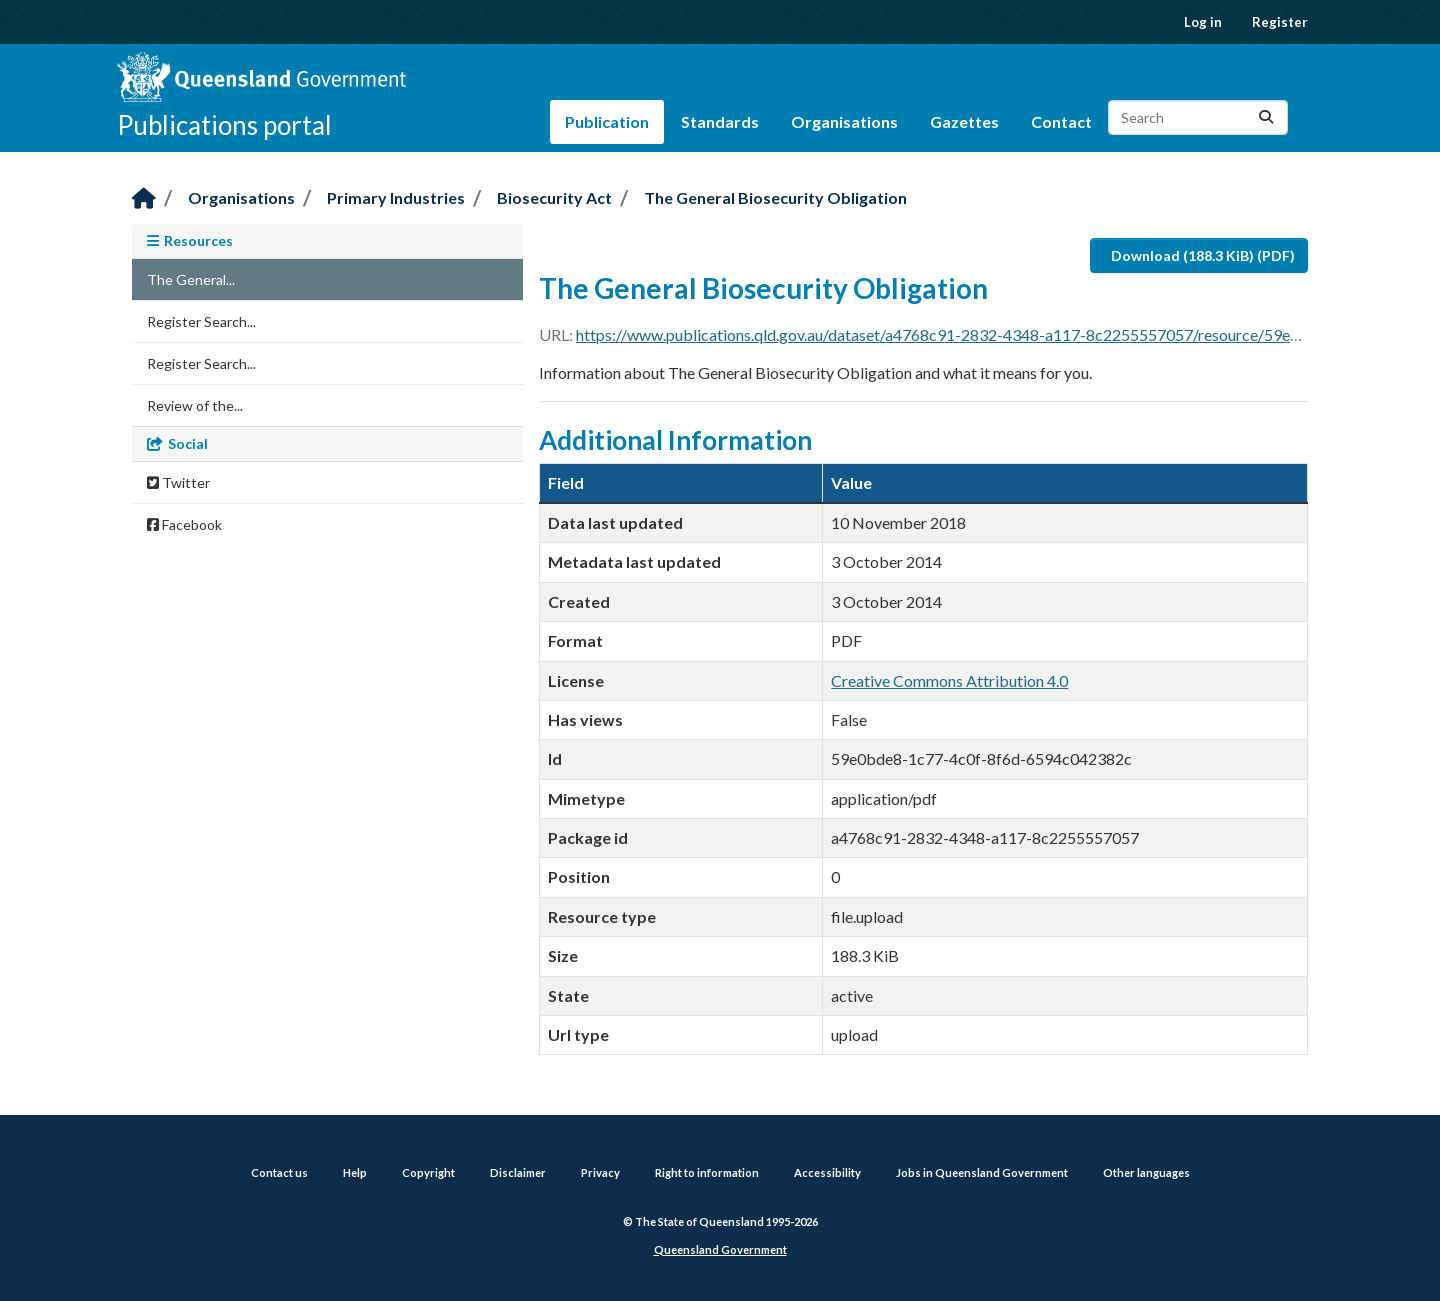  I want to click on [Search datasets...], so click(1198, 117).